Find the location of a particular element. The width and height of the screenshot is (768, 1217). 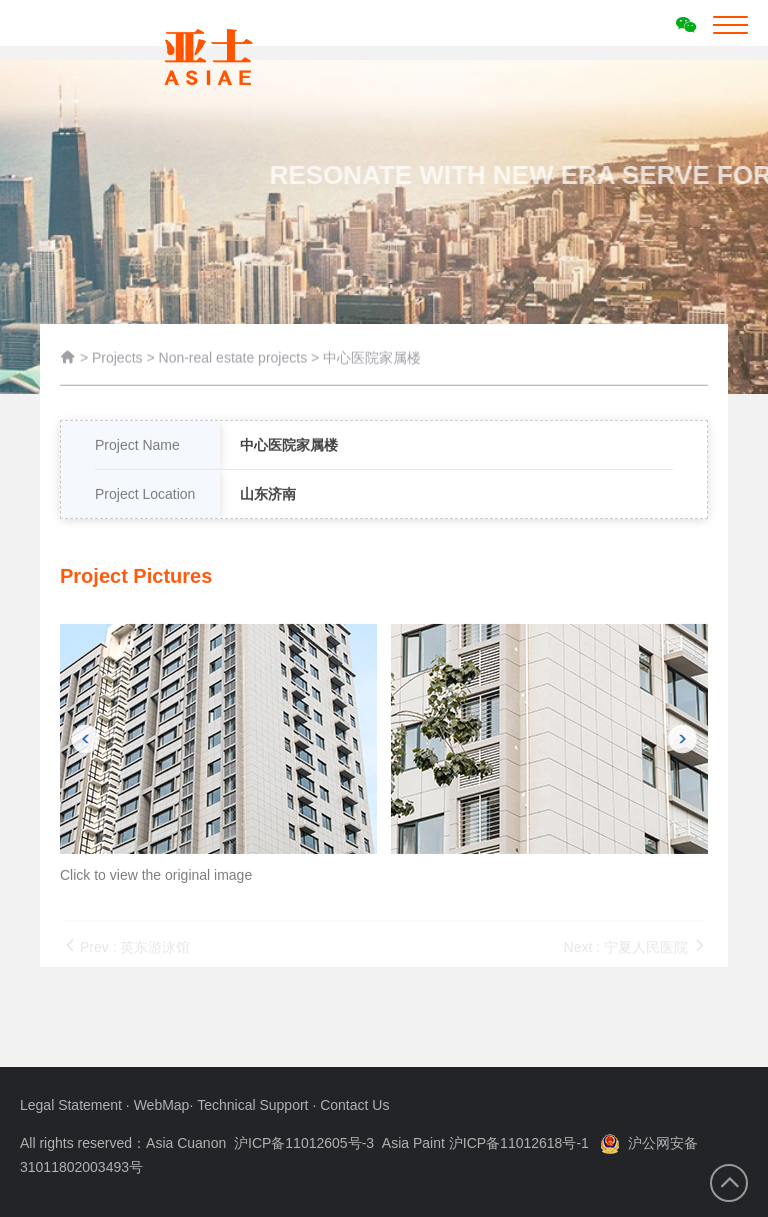

[button] is located at coordinates (85, 767).